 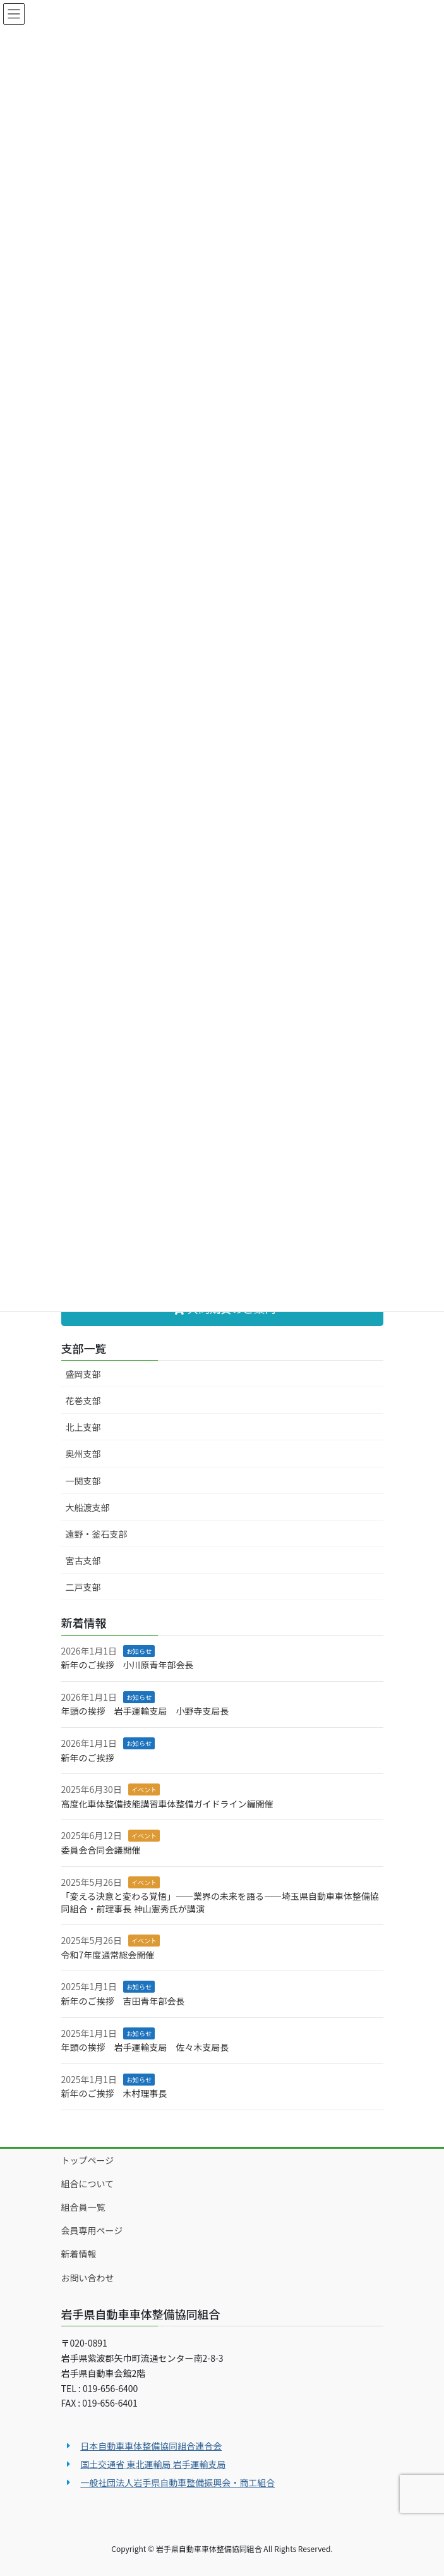 I want to click on お問い合わせ, so click(x=87, y=2277).